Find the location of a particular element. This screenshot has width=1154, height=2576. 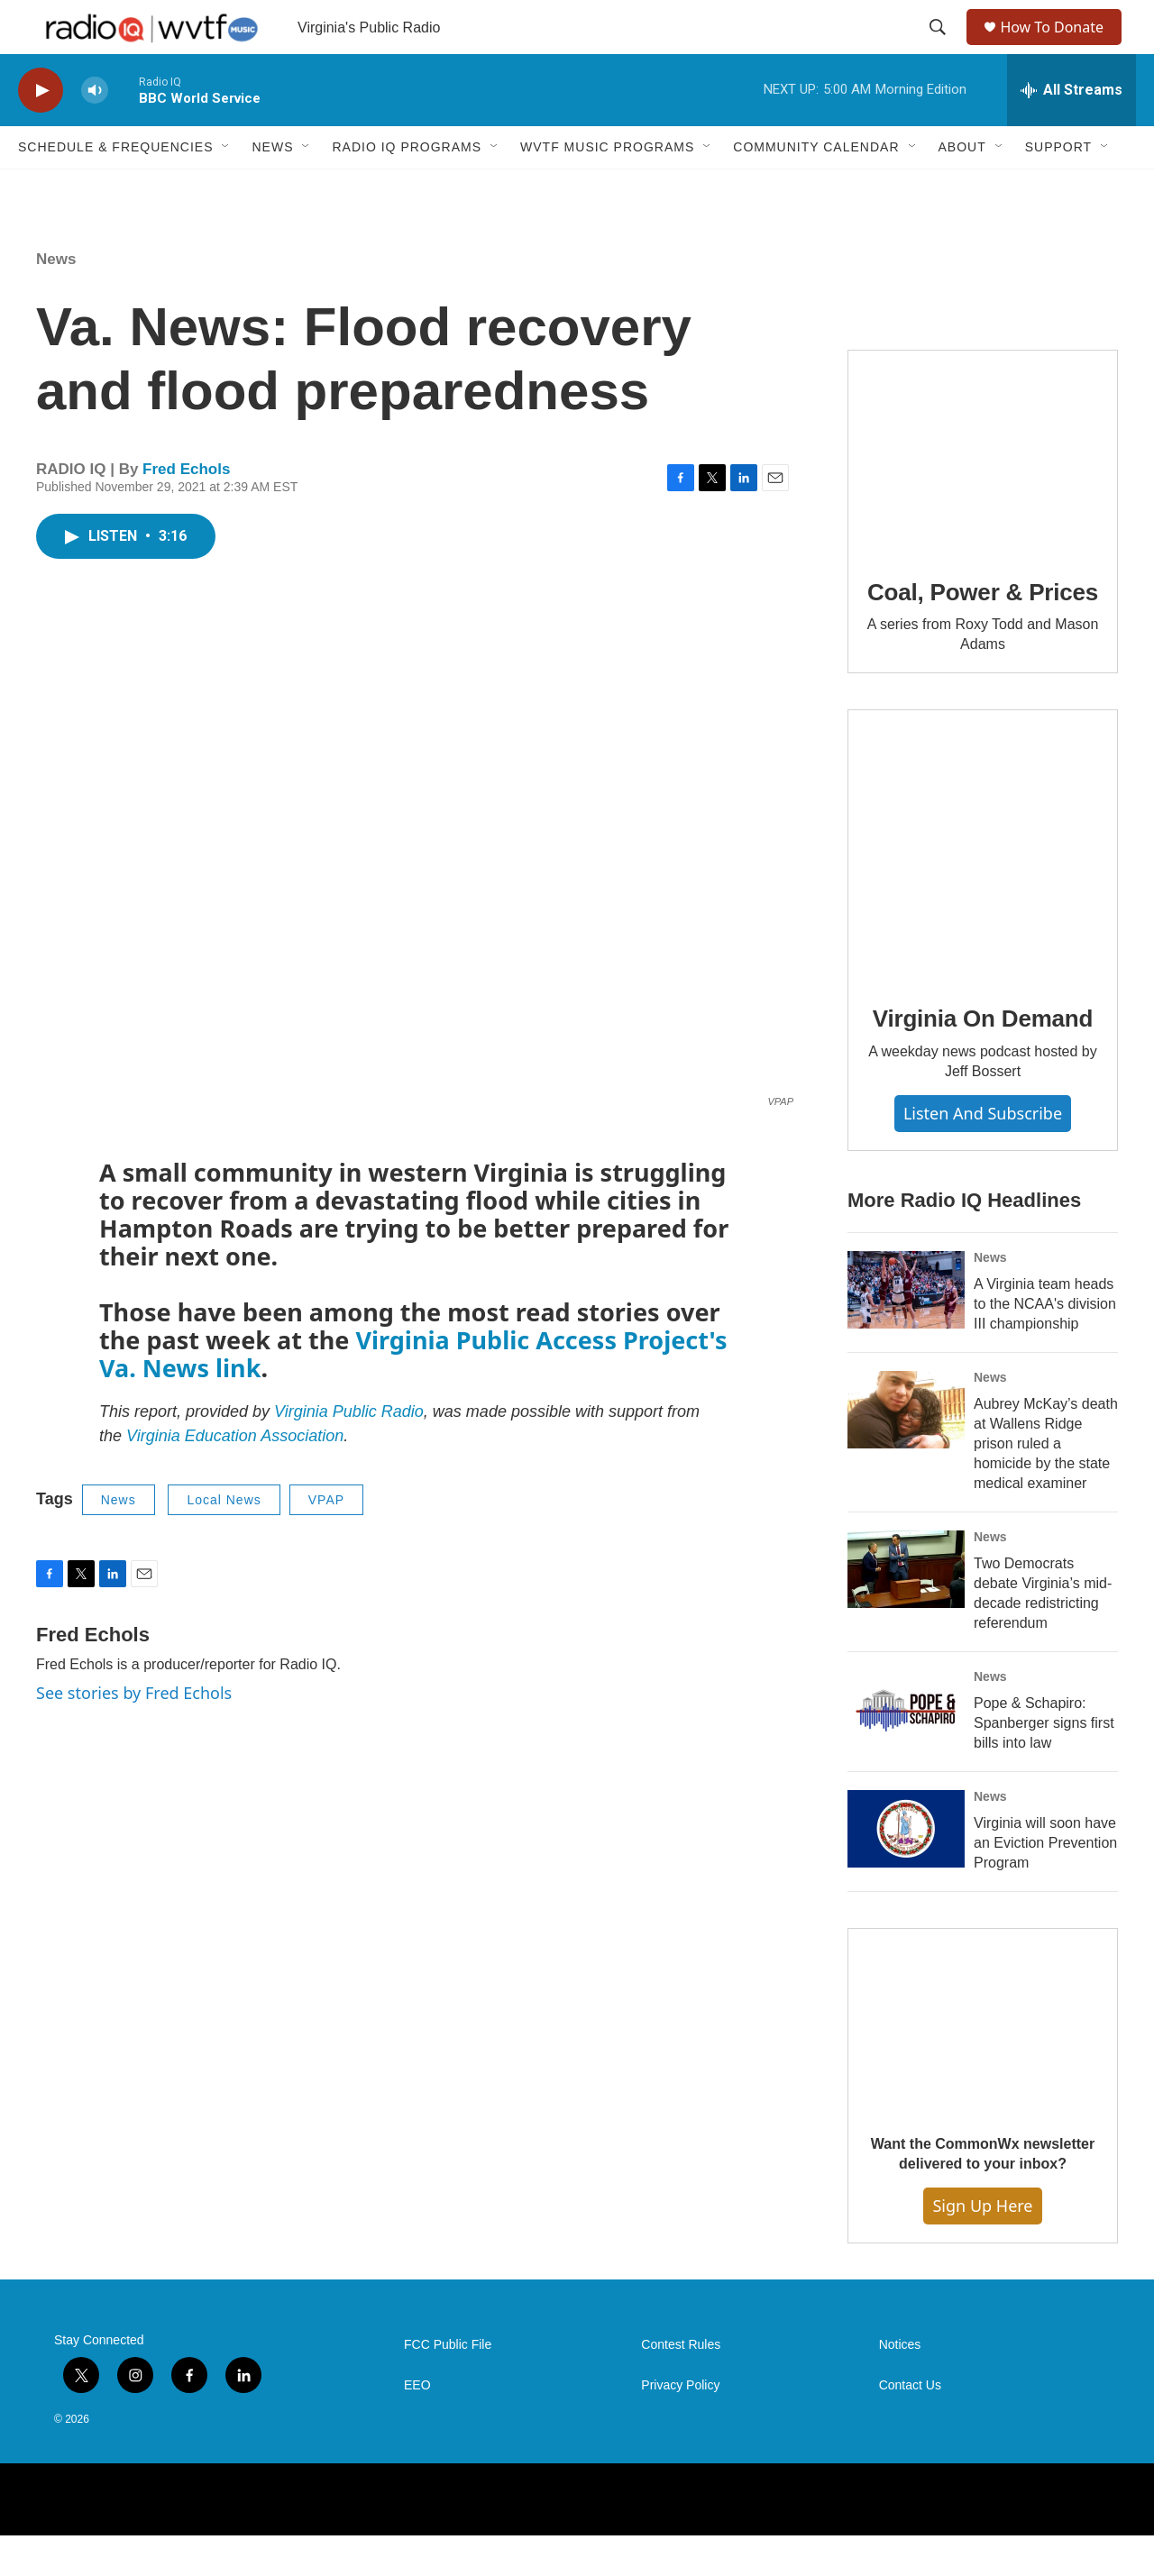

[Coal, Power & Prices] is located at coordinates (982, 492).